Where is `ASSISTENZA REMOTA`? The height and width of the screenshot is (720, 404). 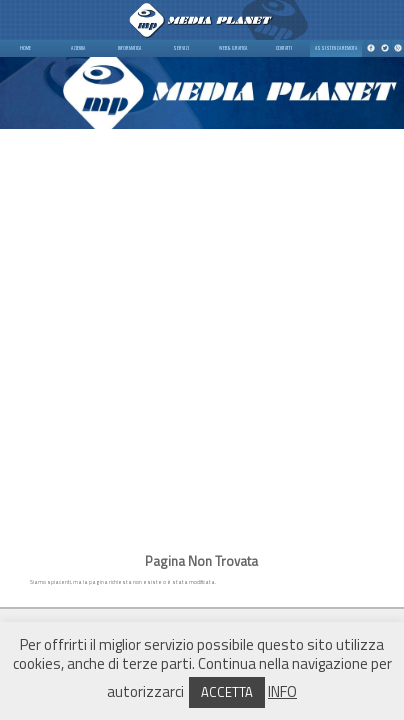
ASSISTENZA REMOTA is located at coordinates (336, 47).